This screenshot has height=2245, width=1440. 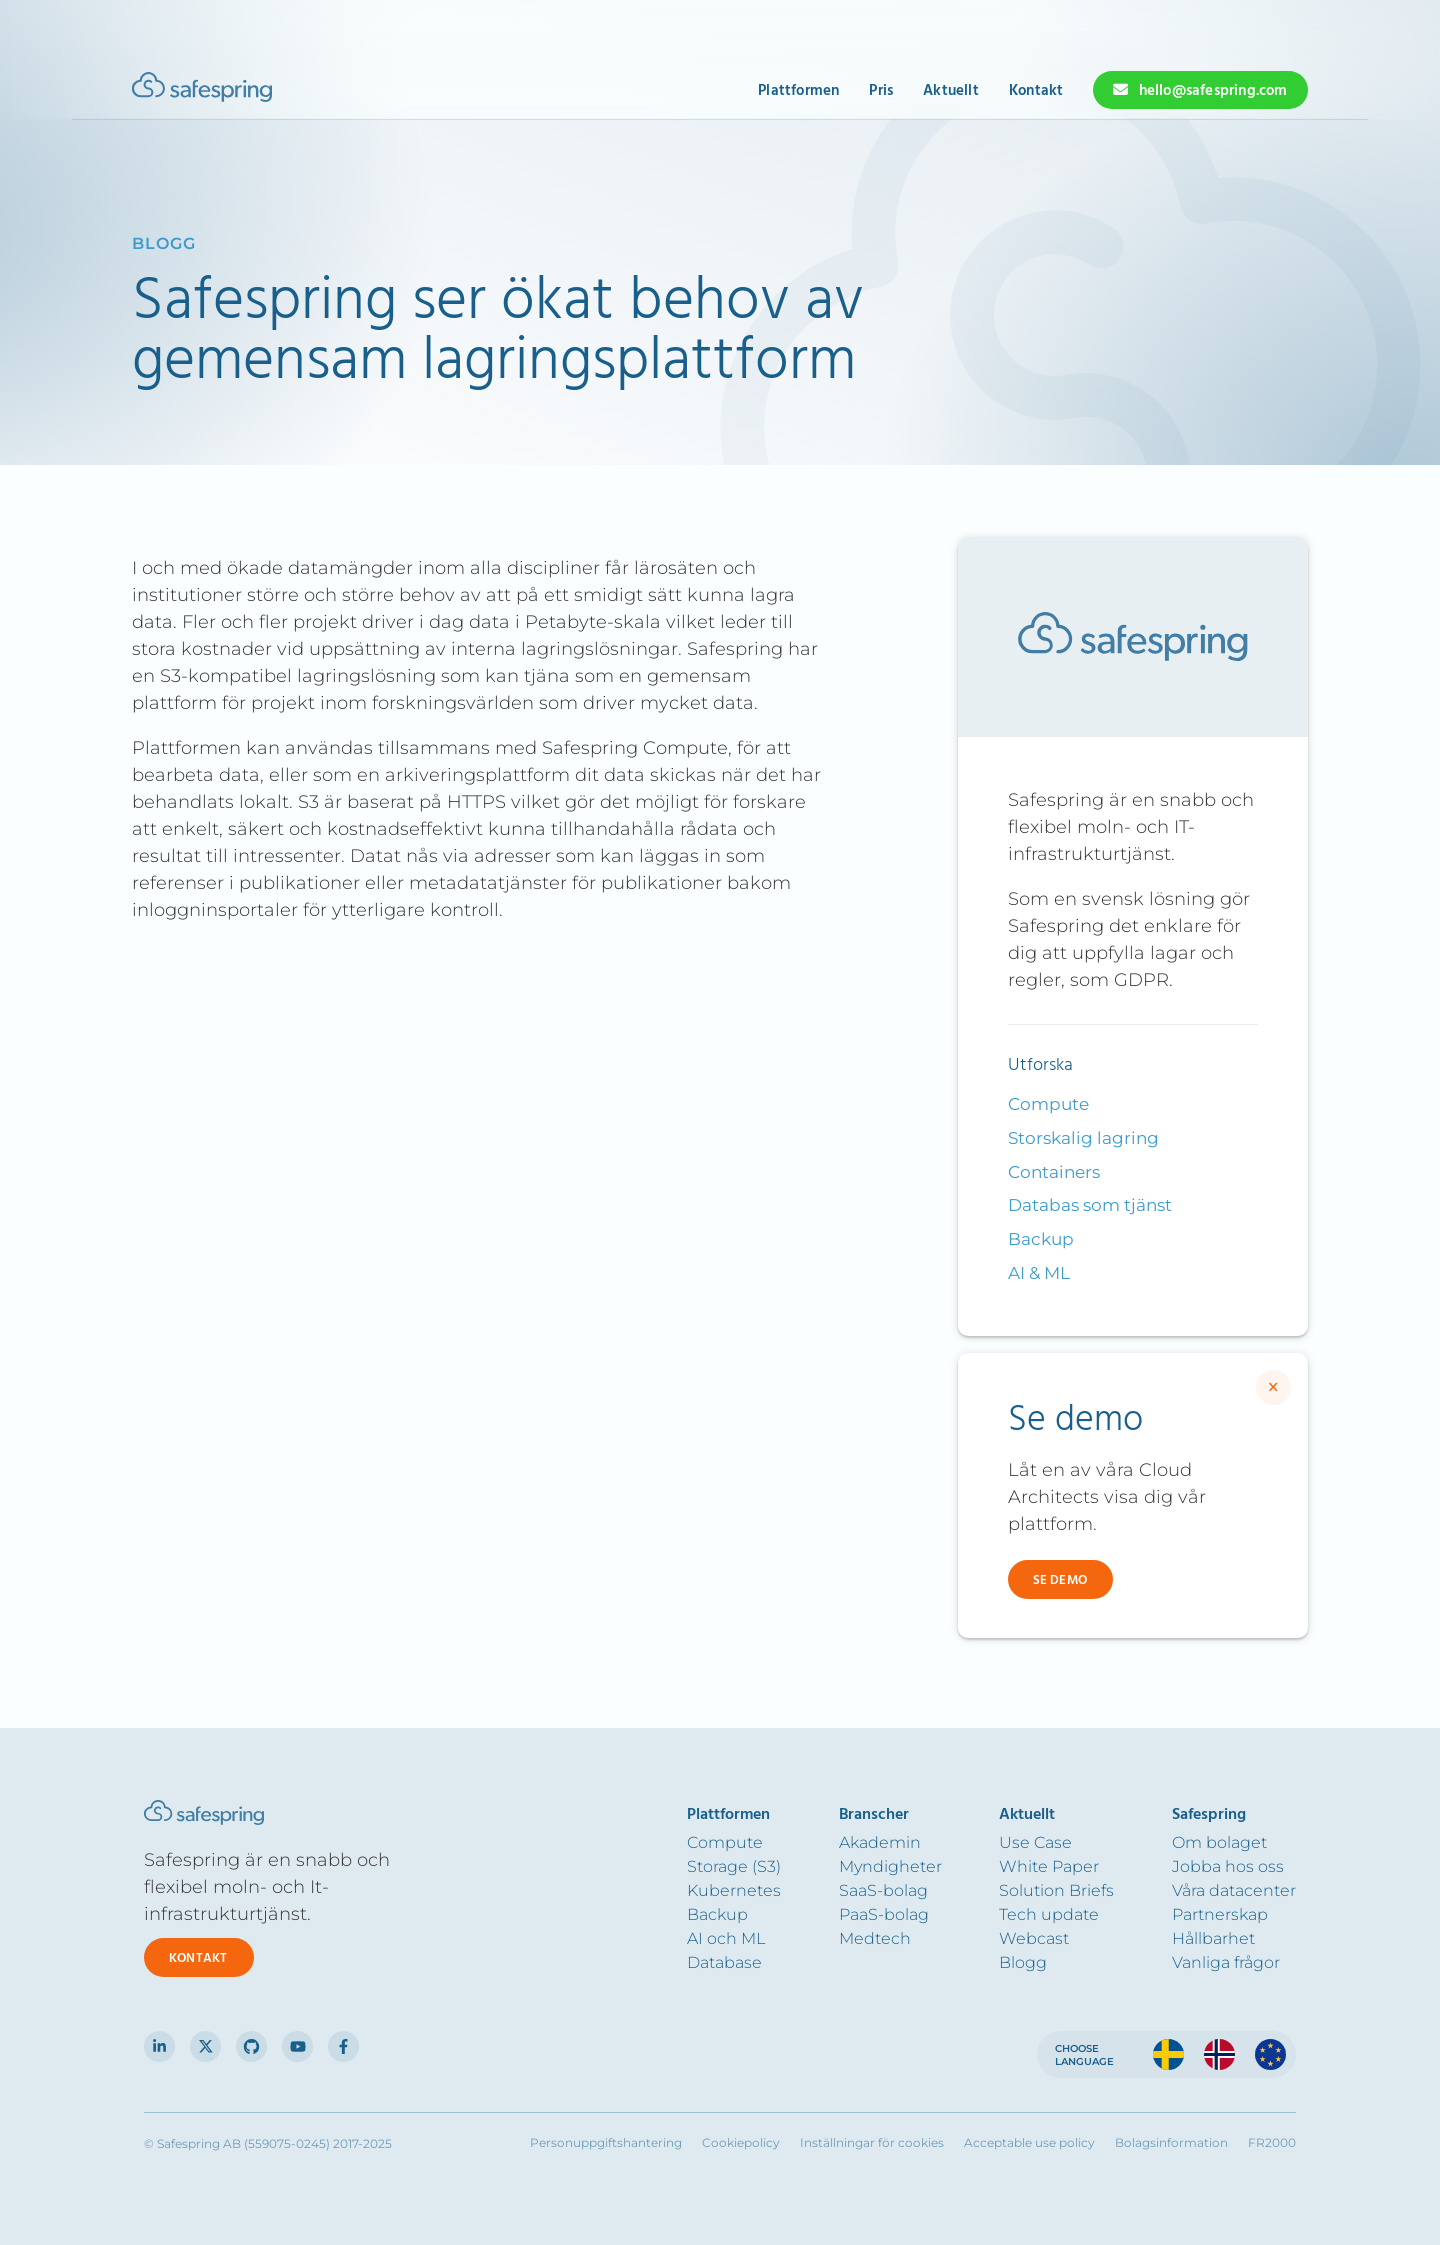 I want to click on Jobba hos oss, so click(x=1228, y=1866).